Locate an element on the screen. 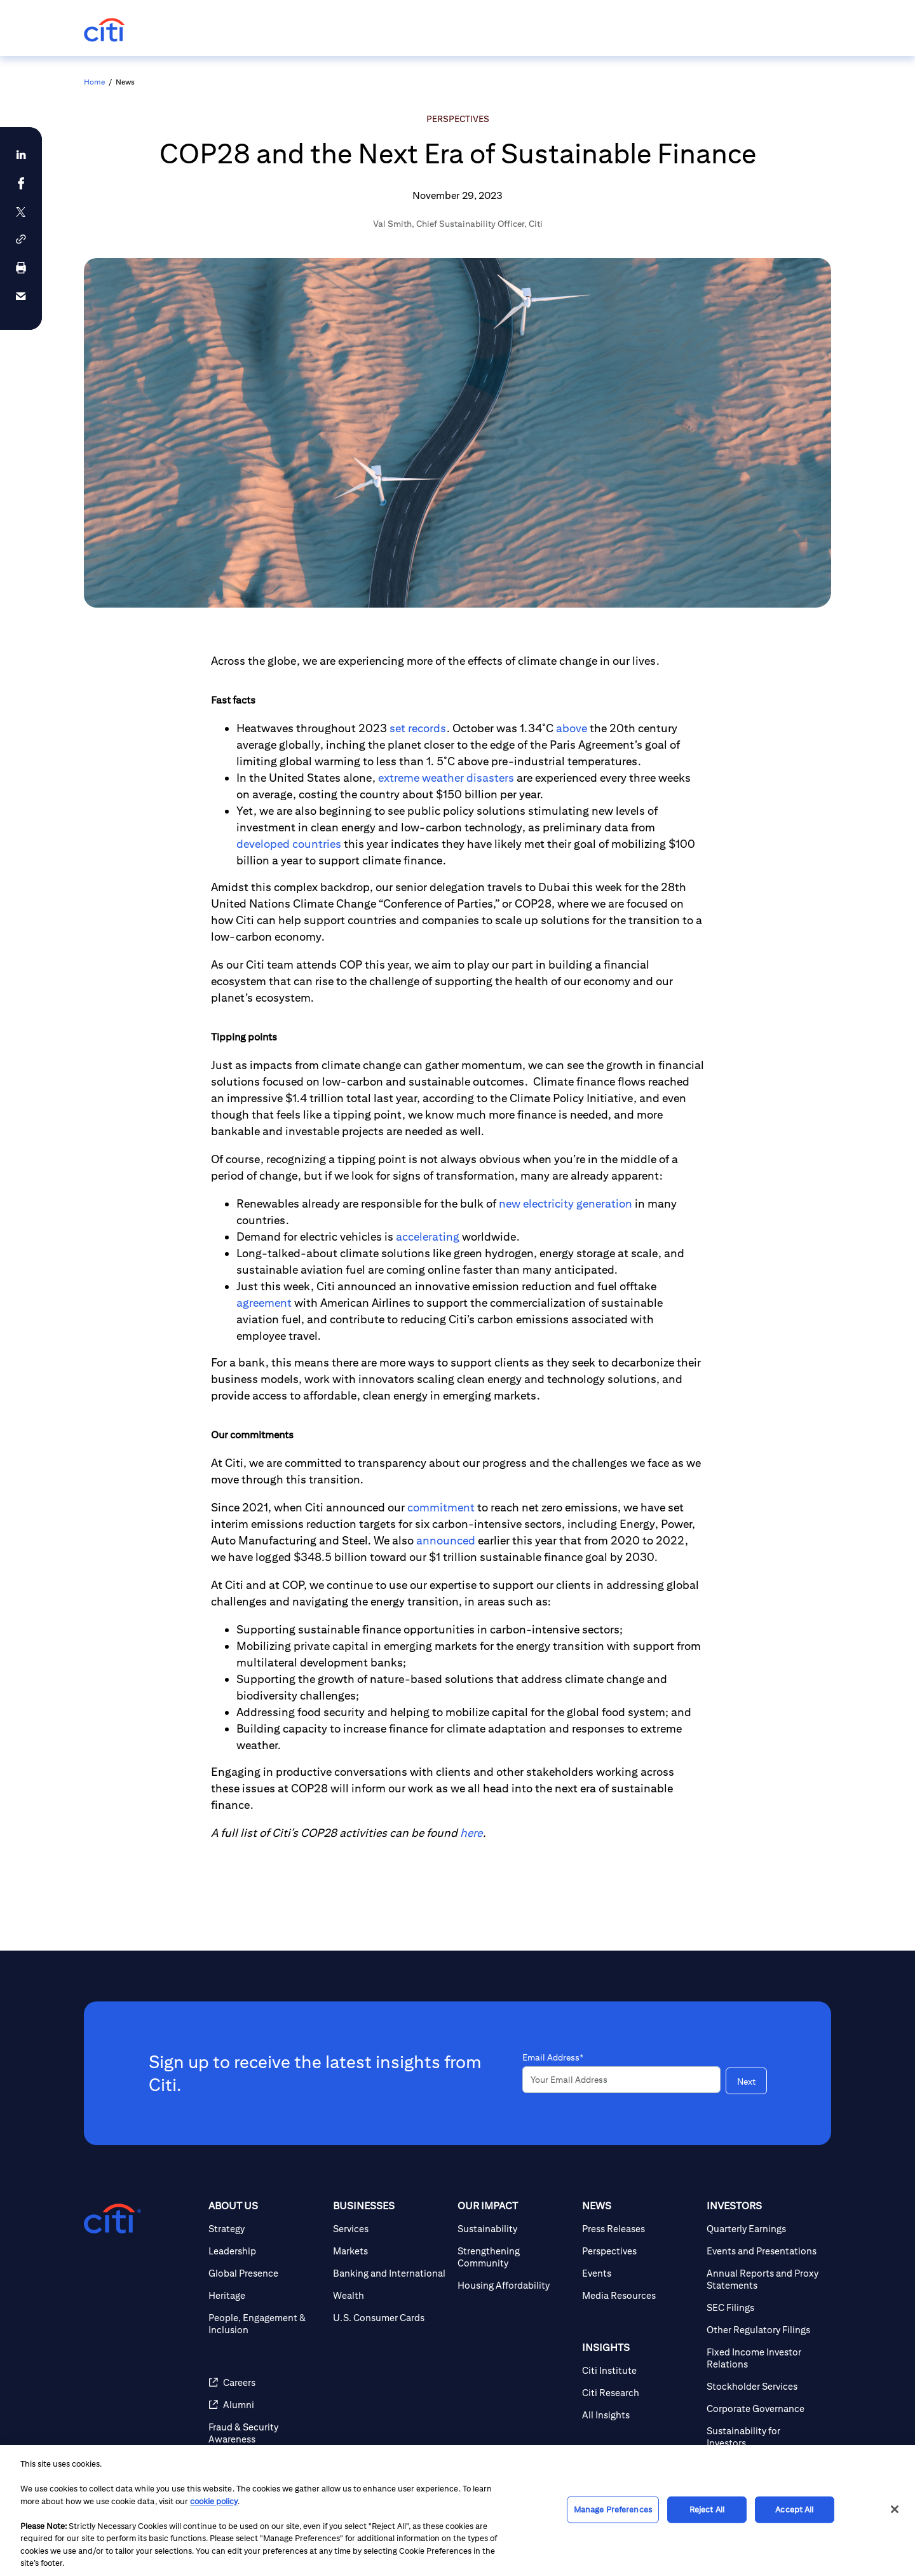 The image size is (915, 2576). [People, Engagement & Inclusion] is located at coordinates (265, 2324).